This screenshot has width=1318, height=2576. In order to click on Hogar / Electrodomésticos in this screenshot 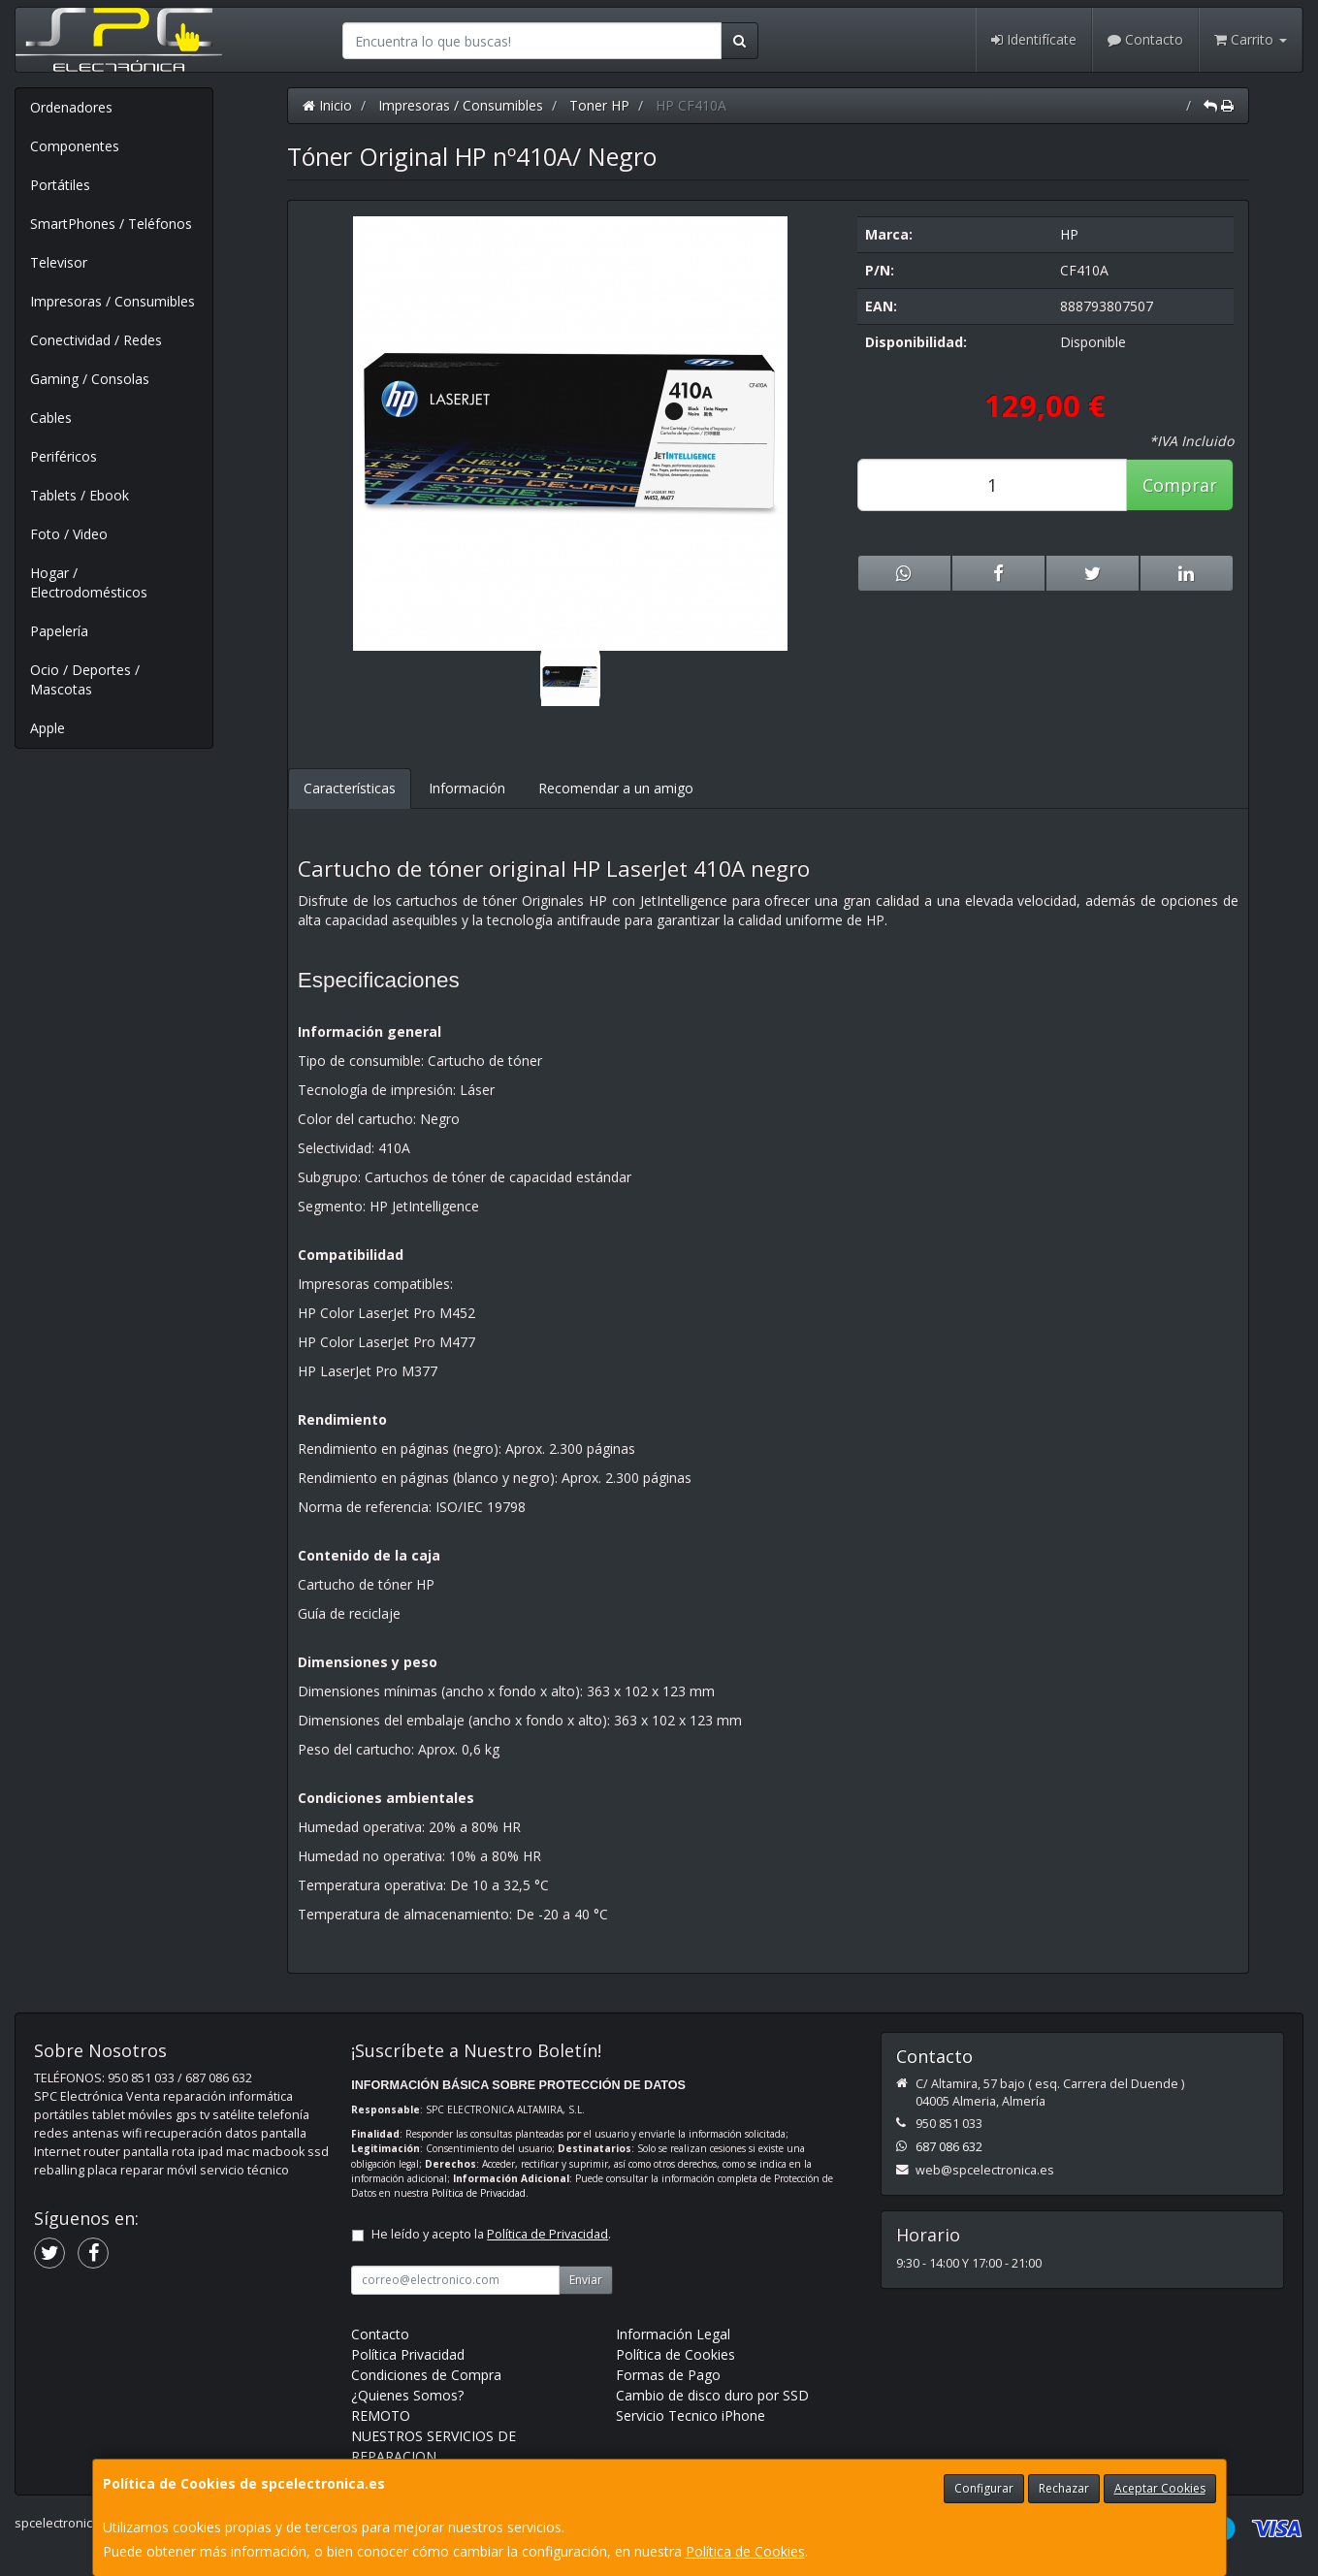, I will do `click(88, 582)`.